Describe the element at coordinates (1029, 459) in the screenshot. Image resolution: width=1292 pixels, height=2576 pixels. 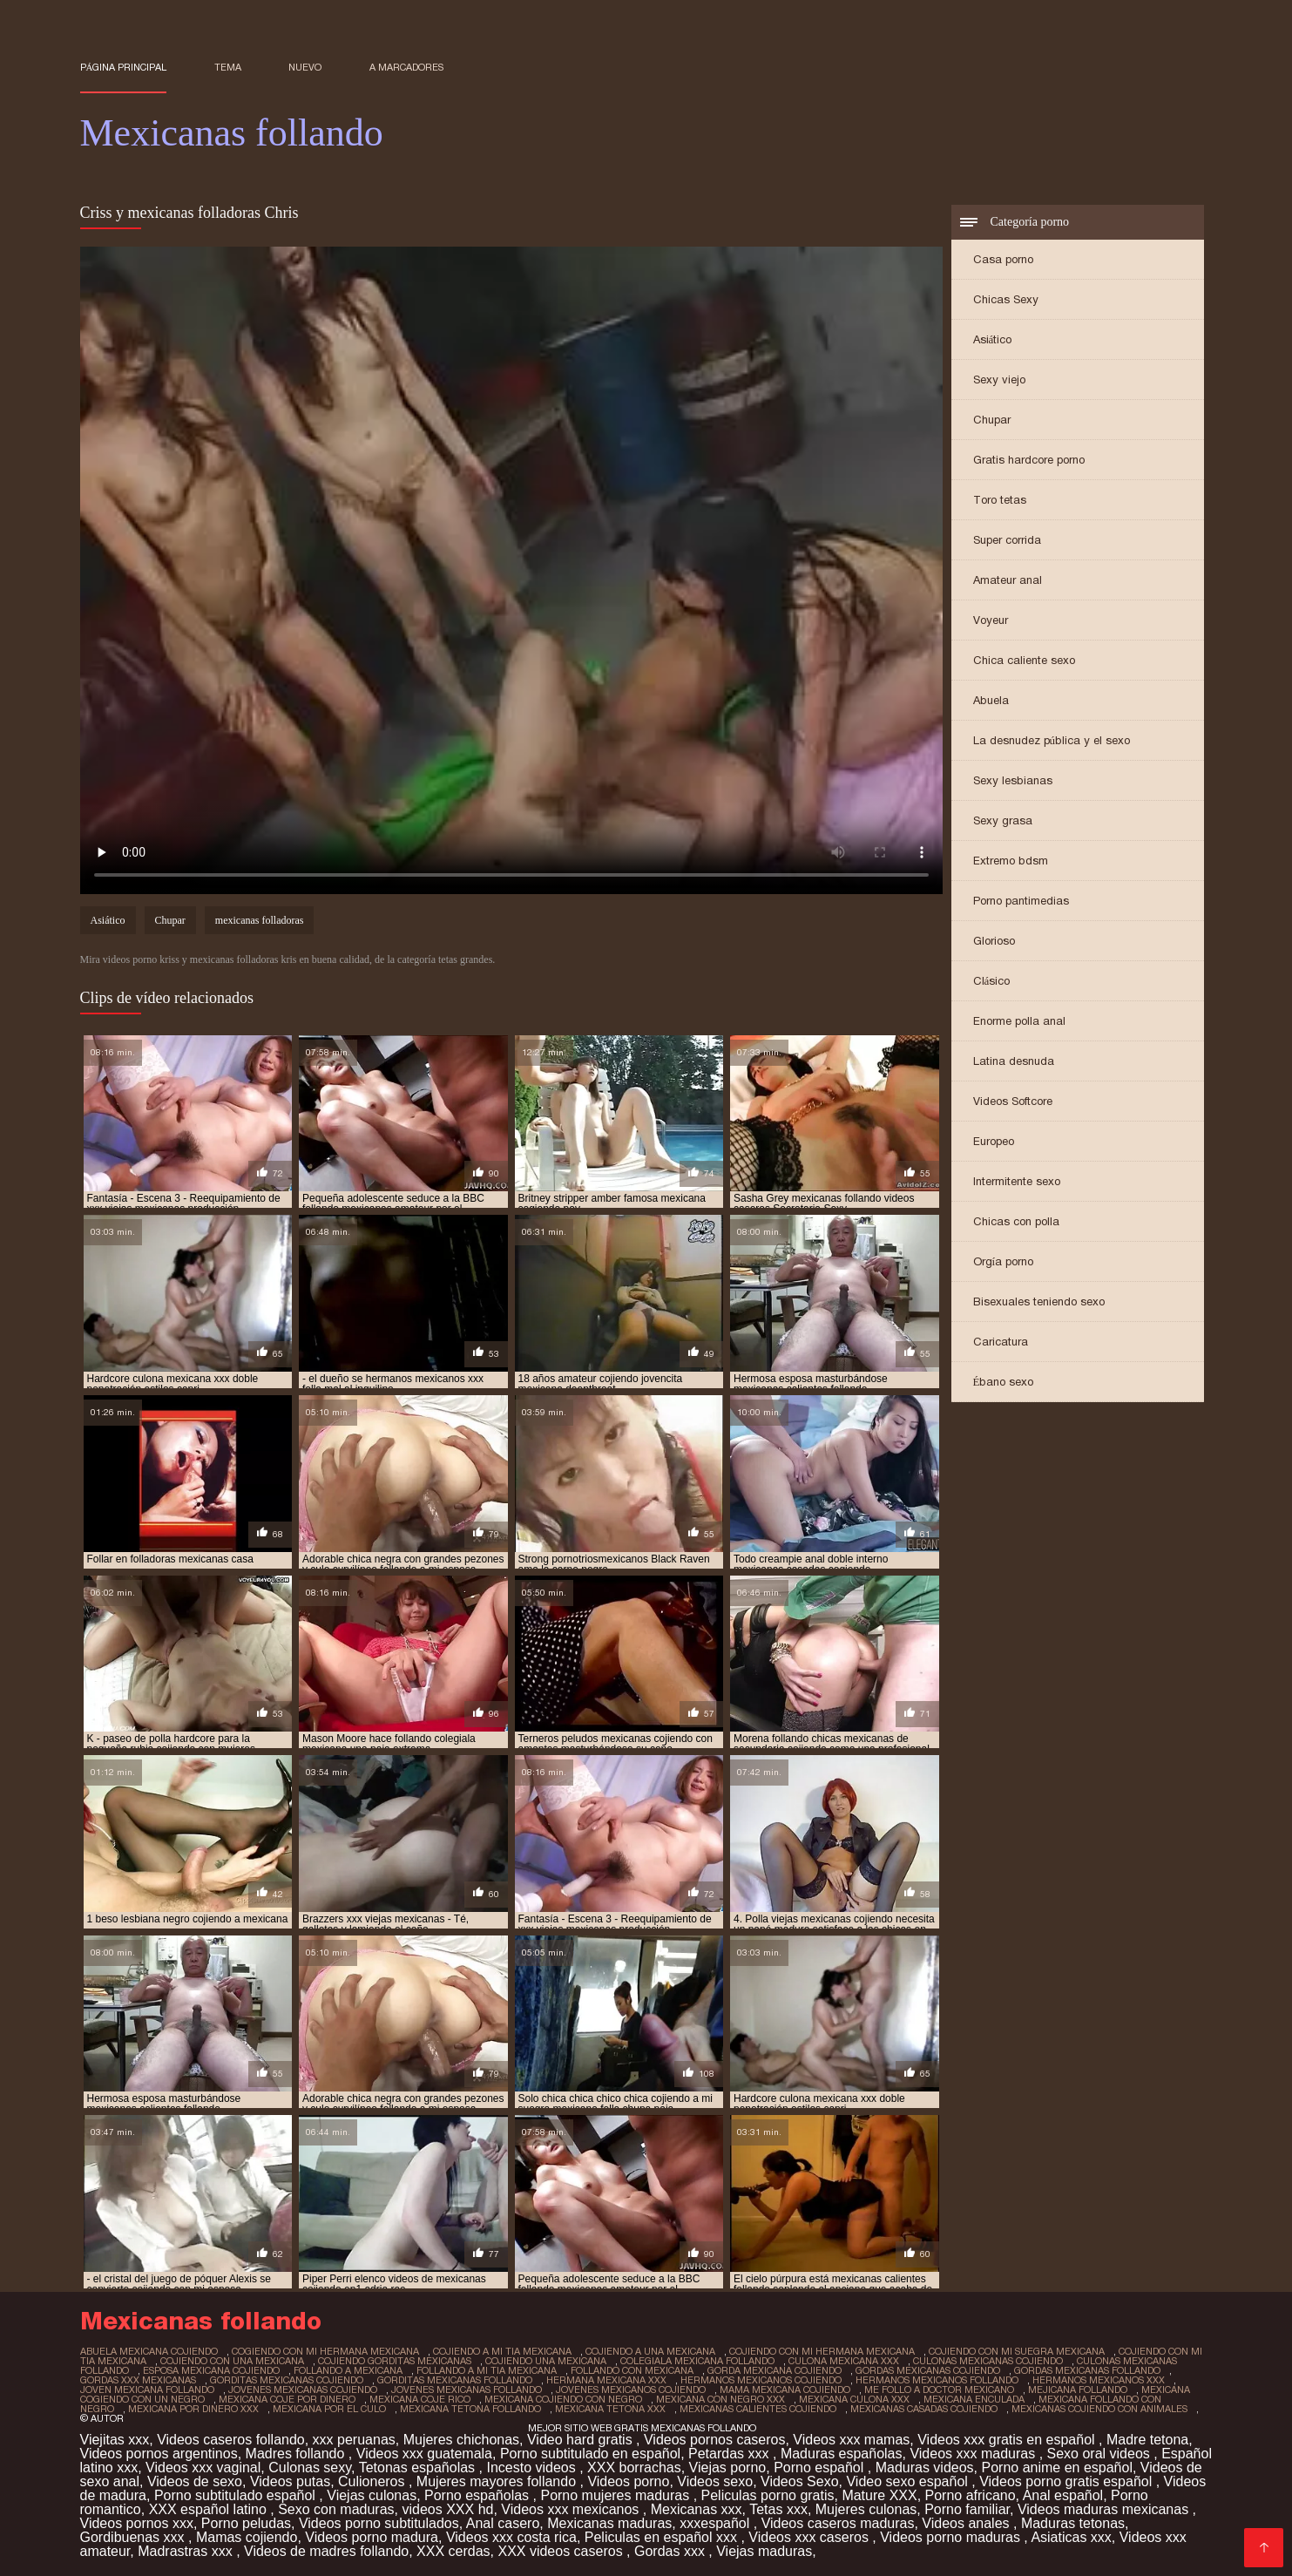
I see `Gratis hardcore porno` at that location.